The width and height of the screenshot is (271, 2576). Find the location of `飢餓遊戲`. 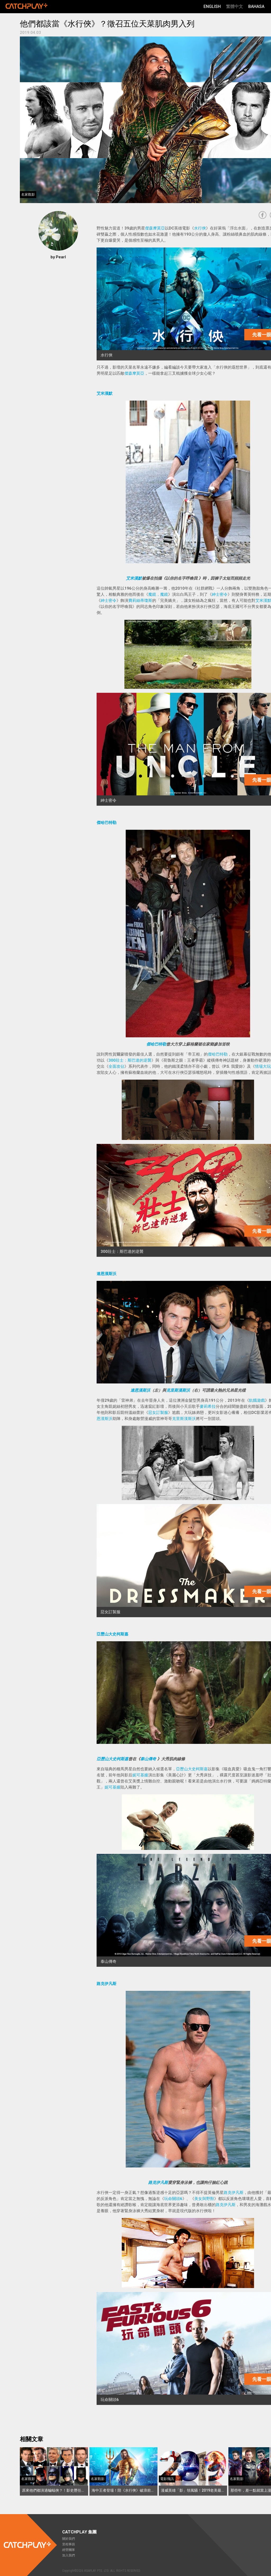

飢餓遊戲 is located at coordinates (257, 1400).